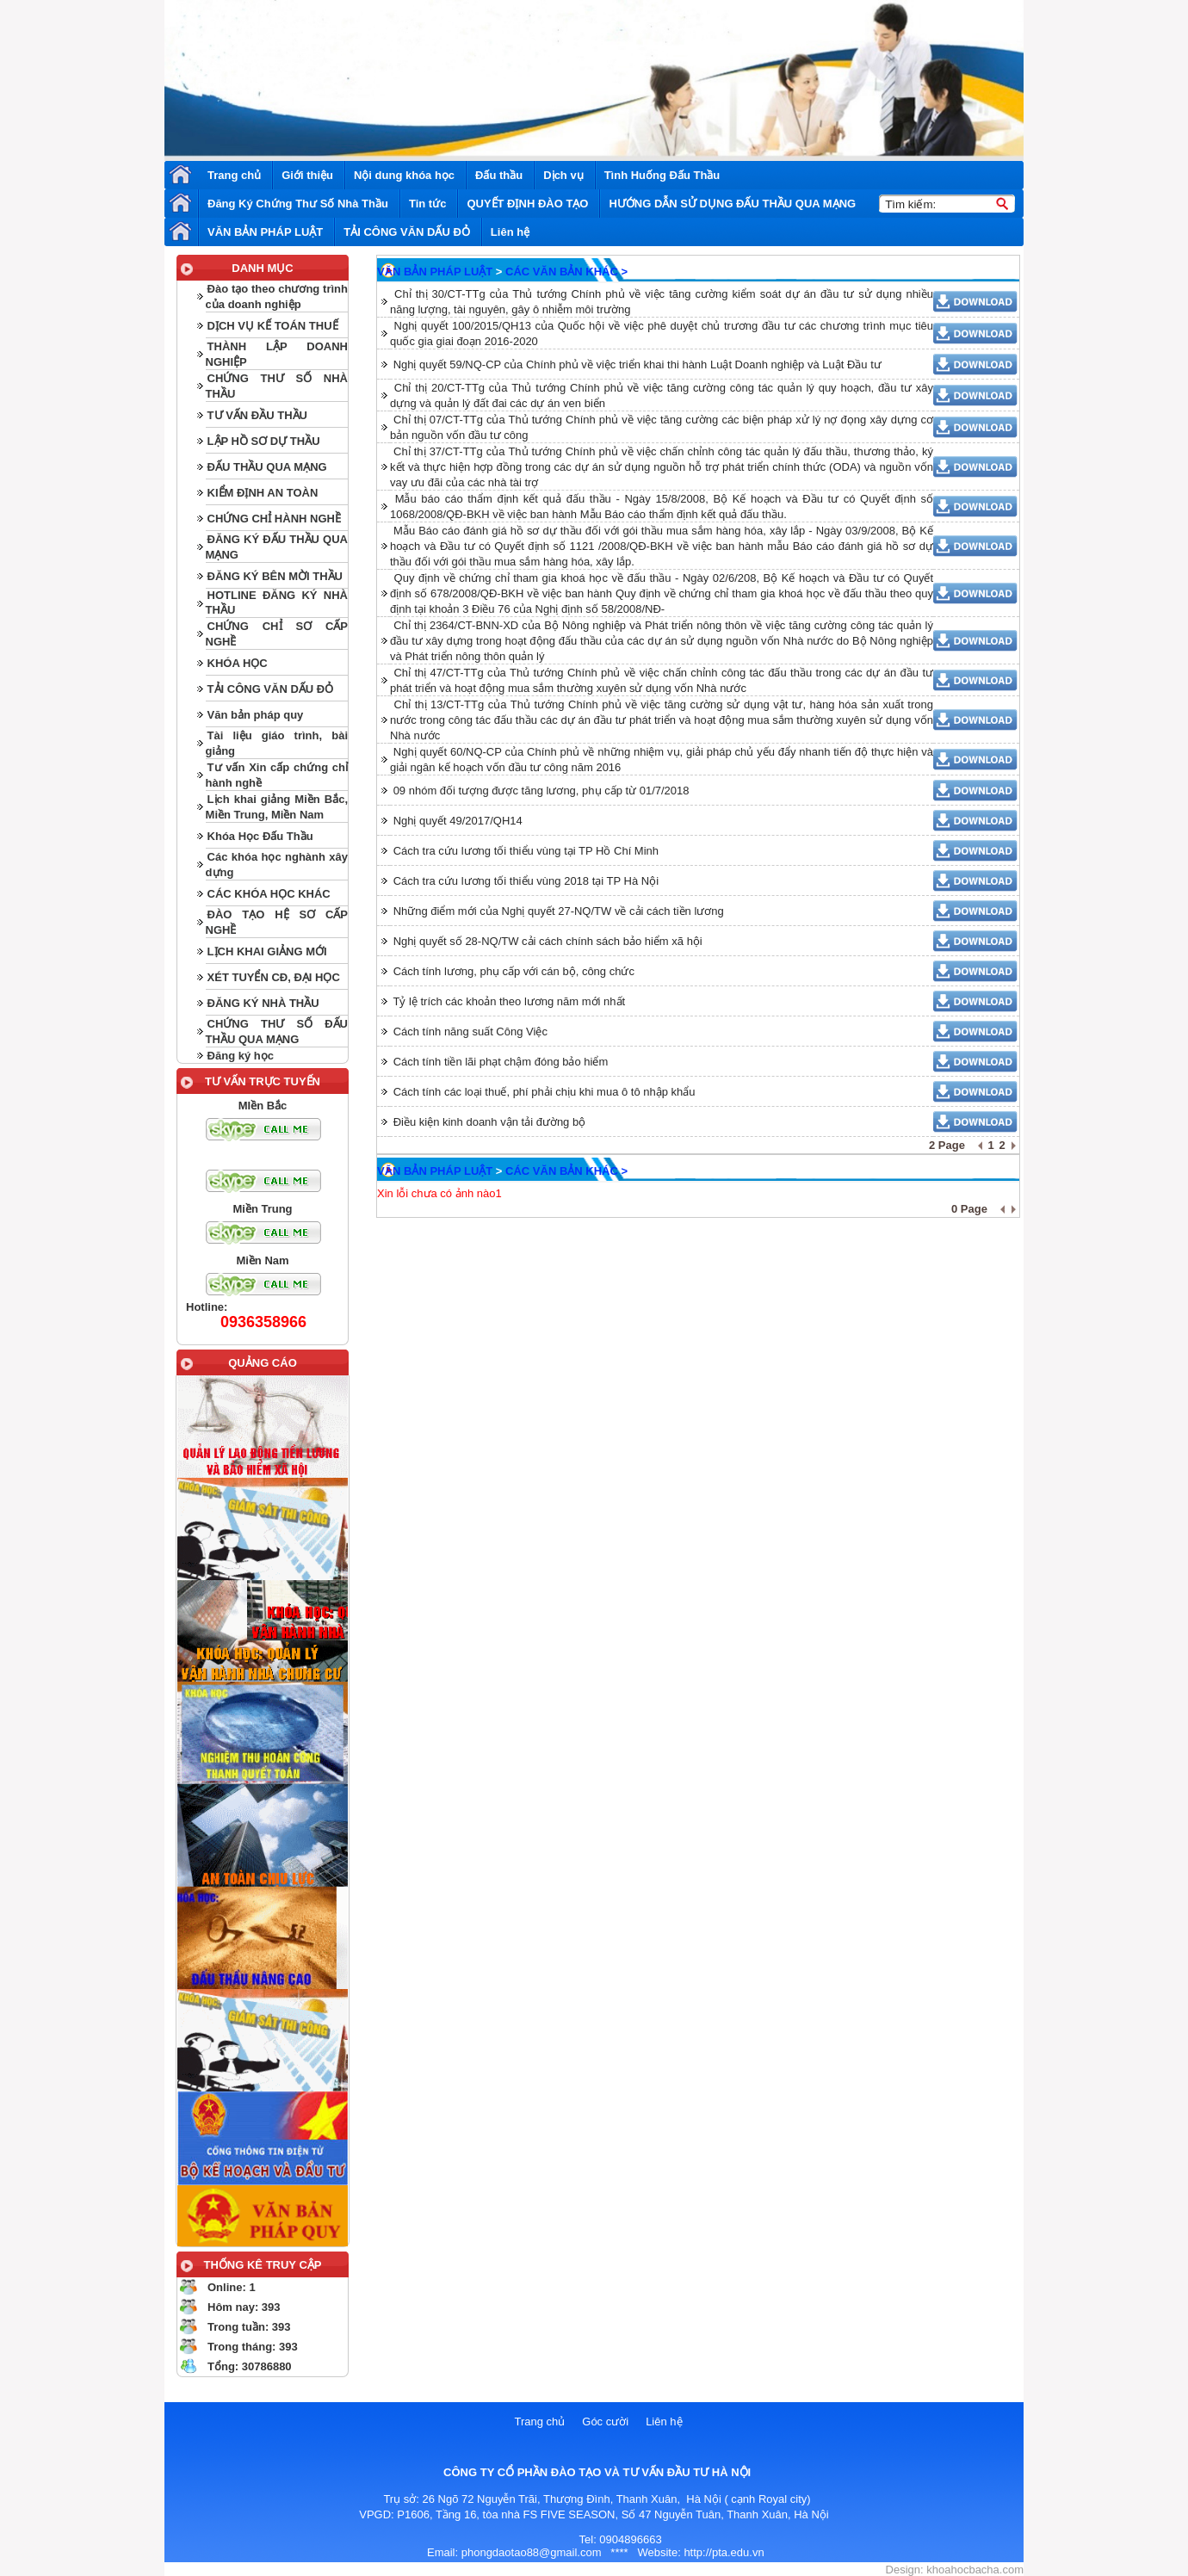 The height and width of the screenshot is (2576, 1188). I want to click on Những điểm mới của Nghị quyết 27-NQ/TW về cải cách tiền lương, so click(558, 911).